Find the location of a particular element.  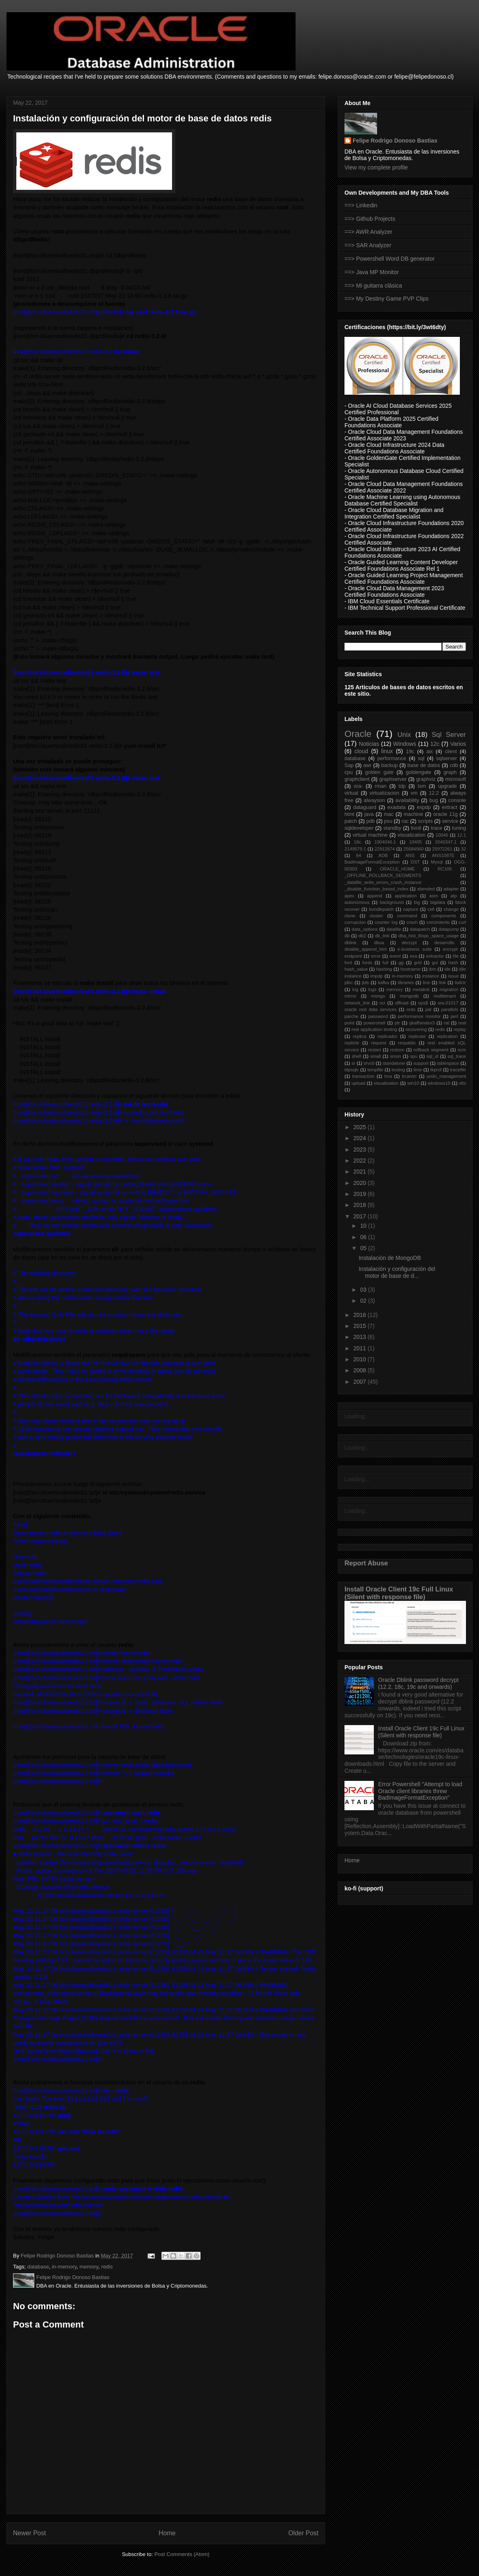

tuning is located at coordinates (459, 828).